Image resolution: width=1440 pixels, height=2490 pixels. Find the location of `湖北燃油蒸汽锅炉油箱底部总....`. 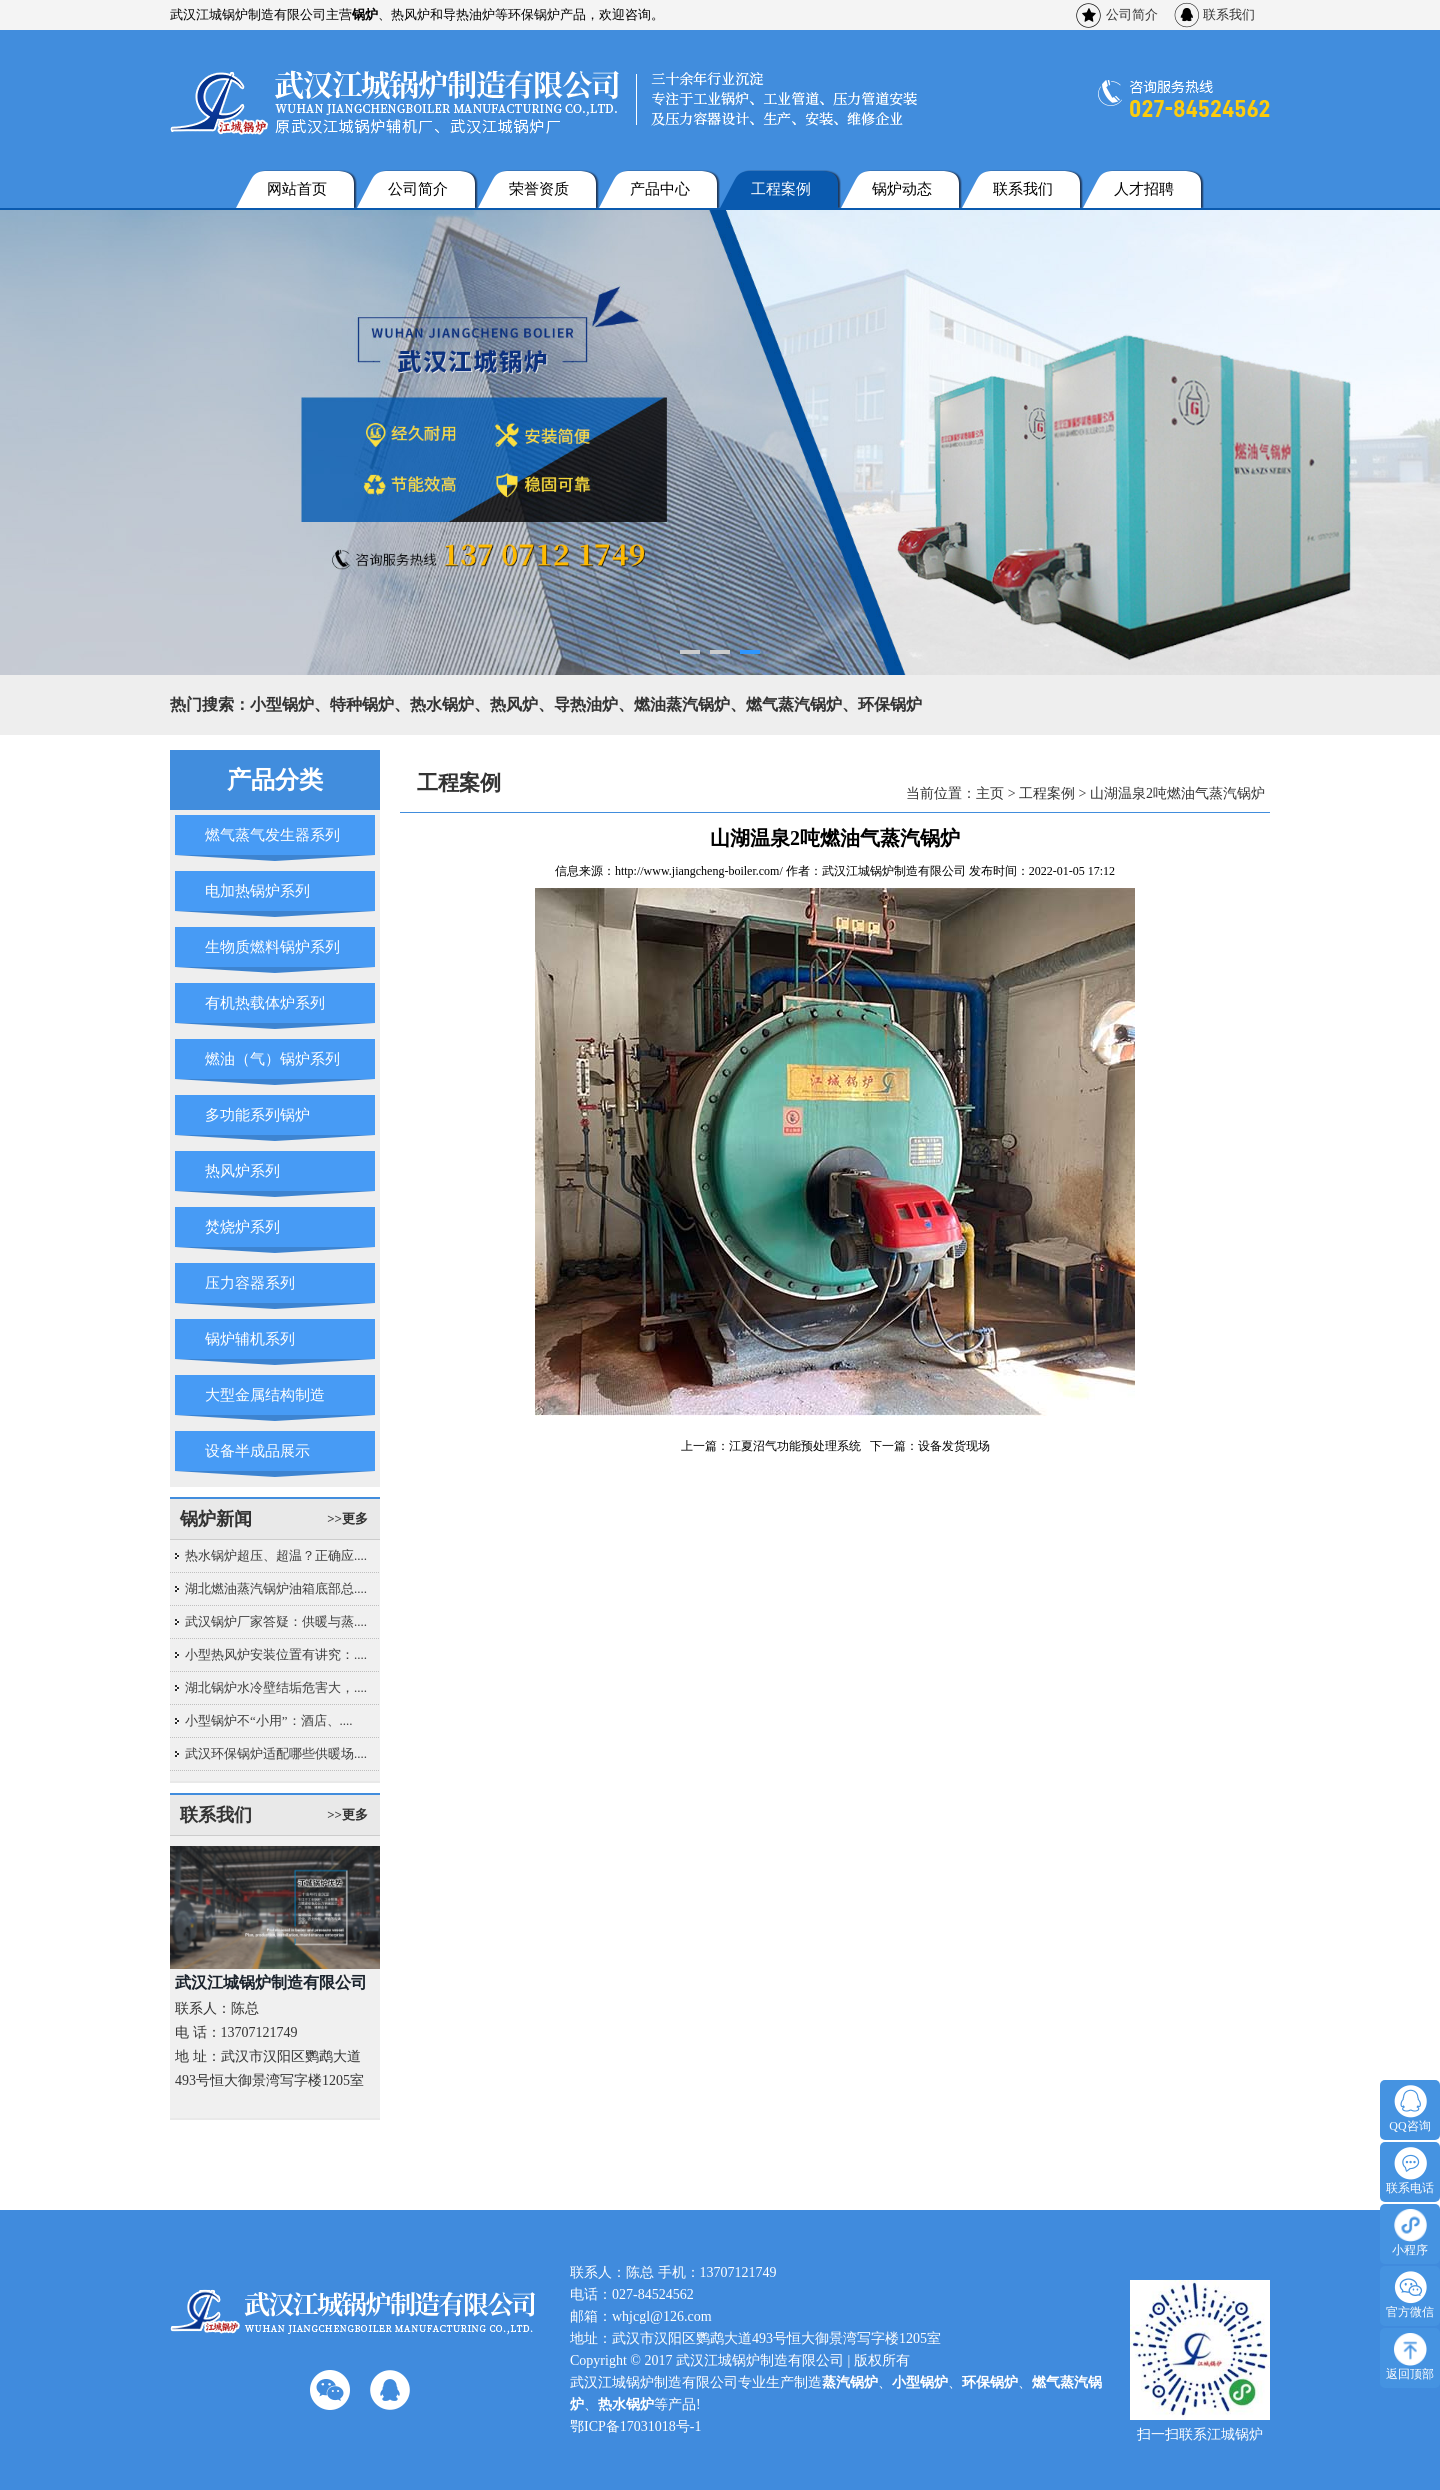

湖北燃油蒸汽锅炉油箱底部总.... is located at coordinates (276, 1588).